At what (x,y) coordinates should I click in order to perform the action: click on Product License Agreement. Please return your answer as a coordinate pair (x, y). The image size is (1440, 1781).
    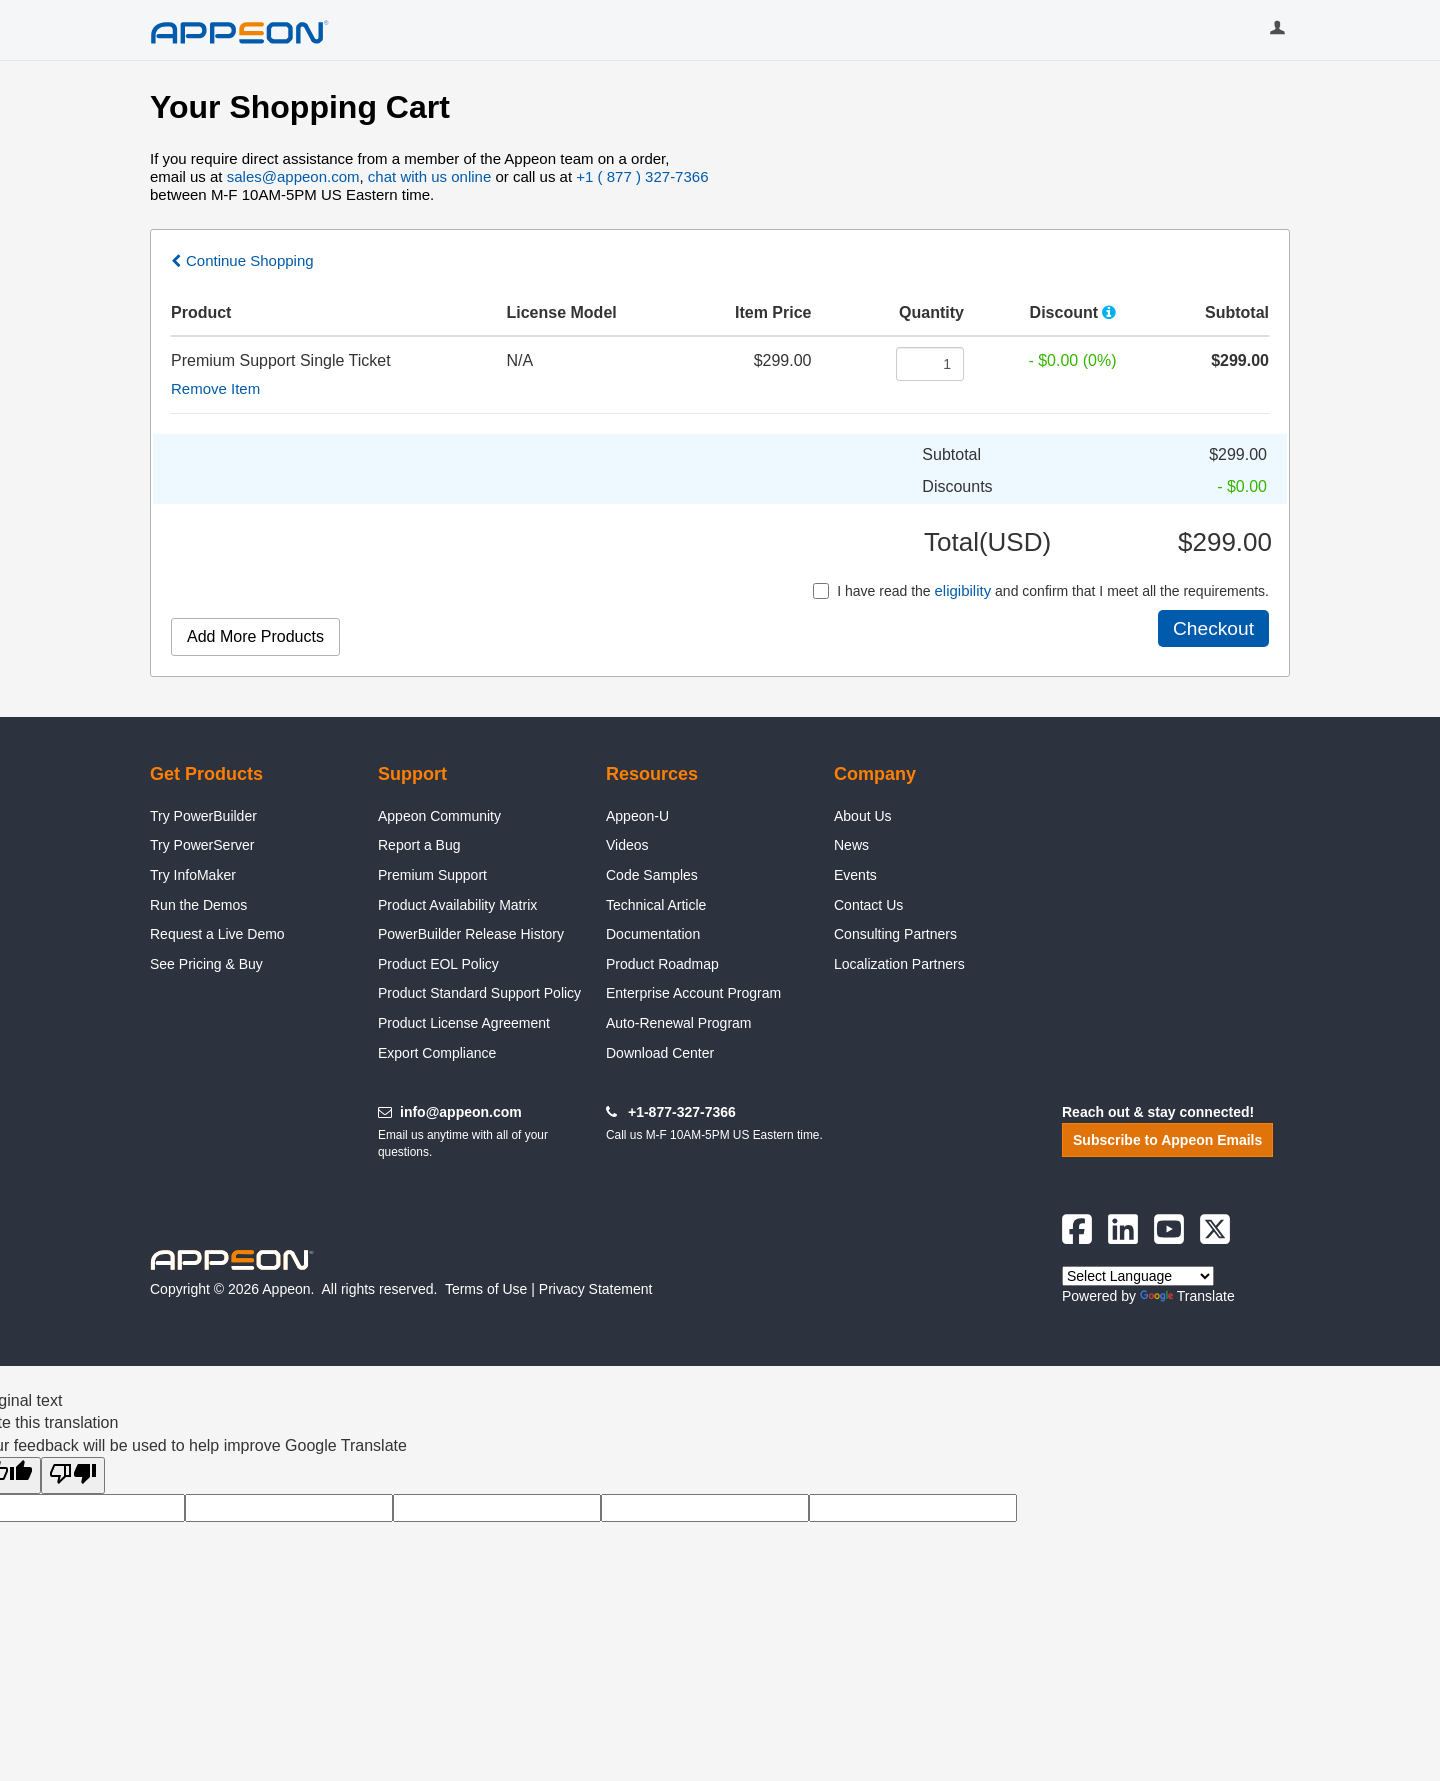
    Looking at the image, I should click on (464, 1023).